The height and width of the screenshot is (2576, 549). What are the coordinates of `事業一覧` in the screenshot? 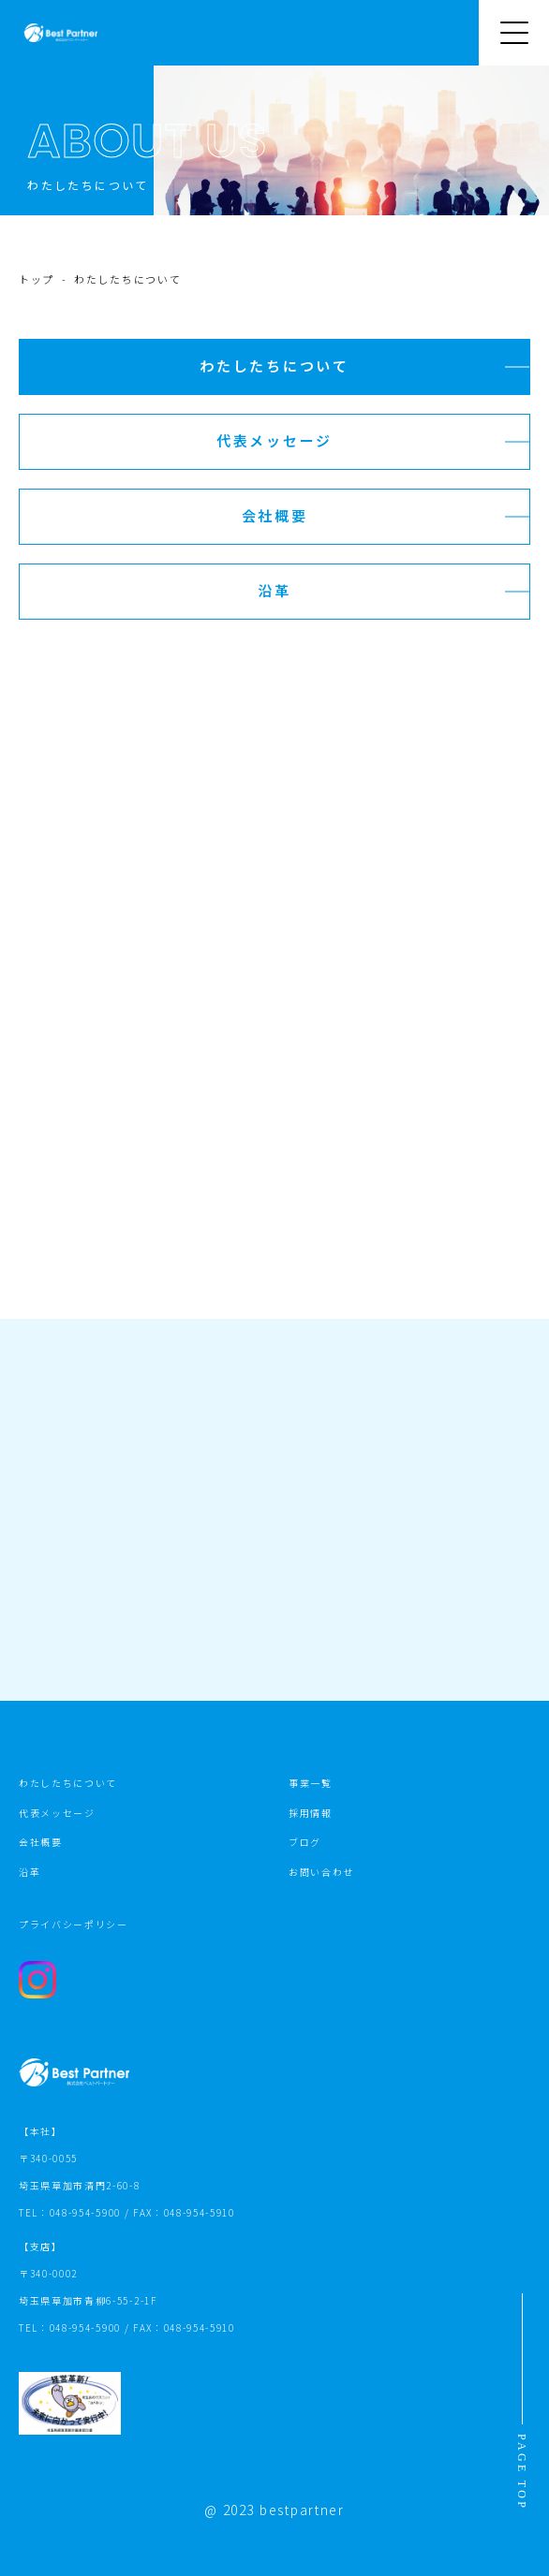 It's located at (311, 1783).